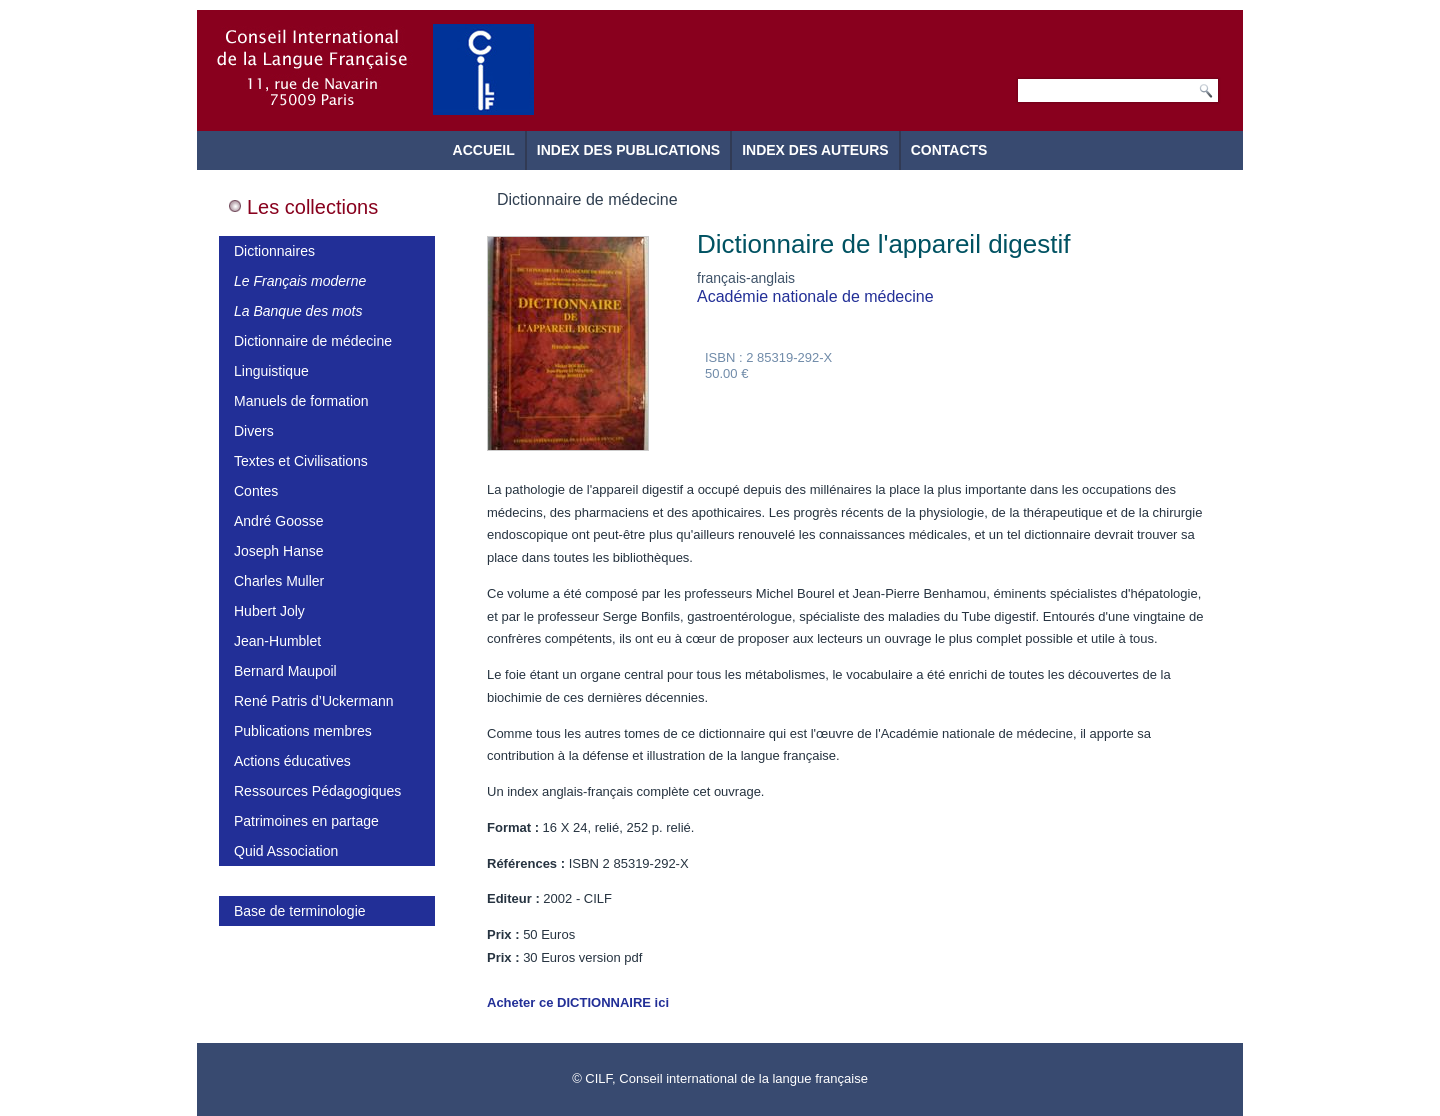 Image resolution: width=1440 pixels, height=1116 pixels. What do you see at coordinates (628, 150) in the screenshot?
I see `Index des publications` at bounding box center [628, 150].